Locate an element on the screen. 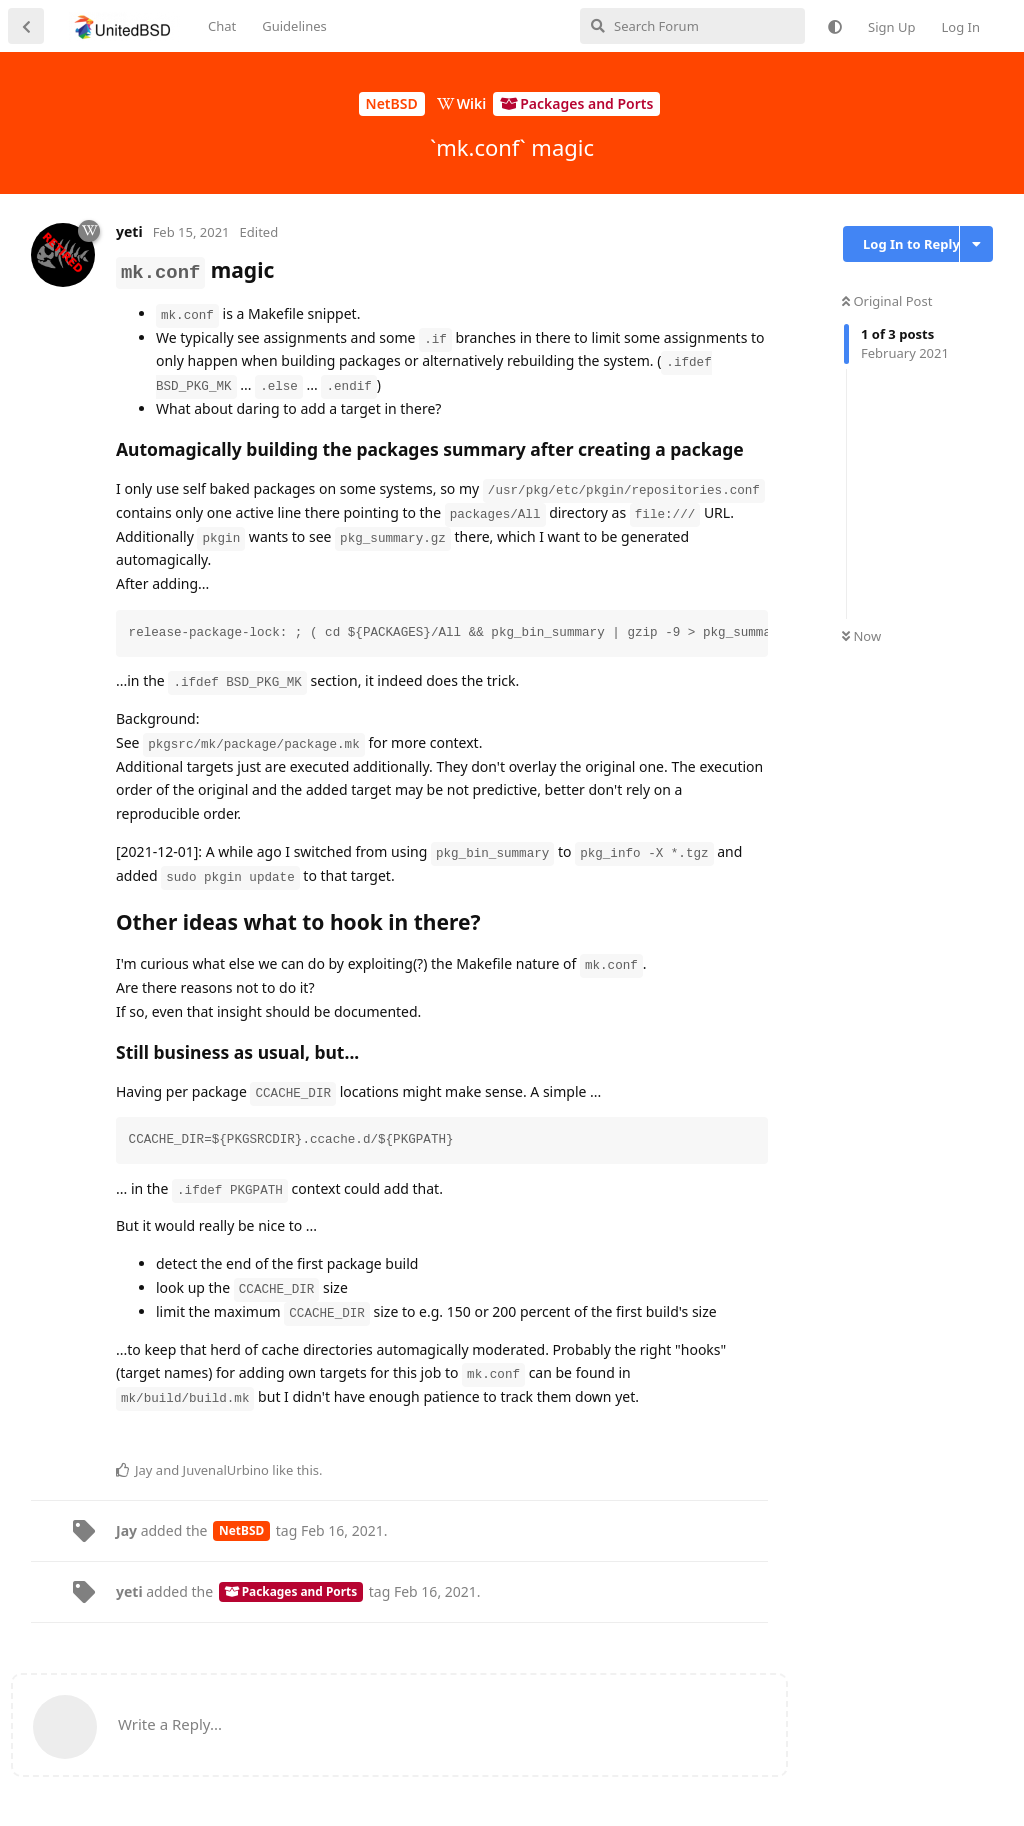  [Back to Discussion List] is located at coordinates (26, 26).